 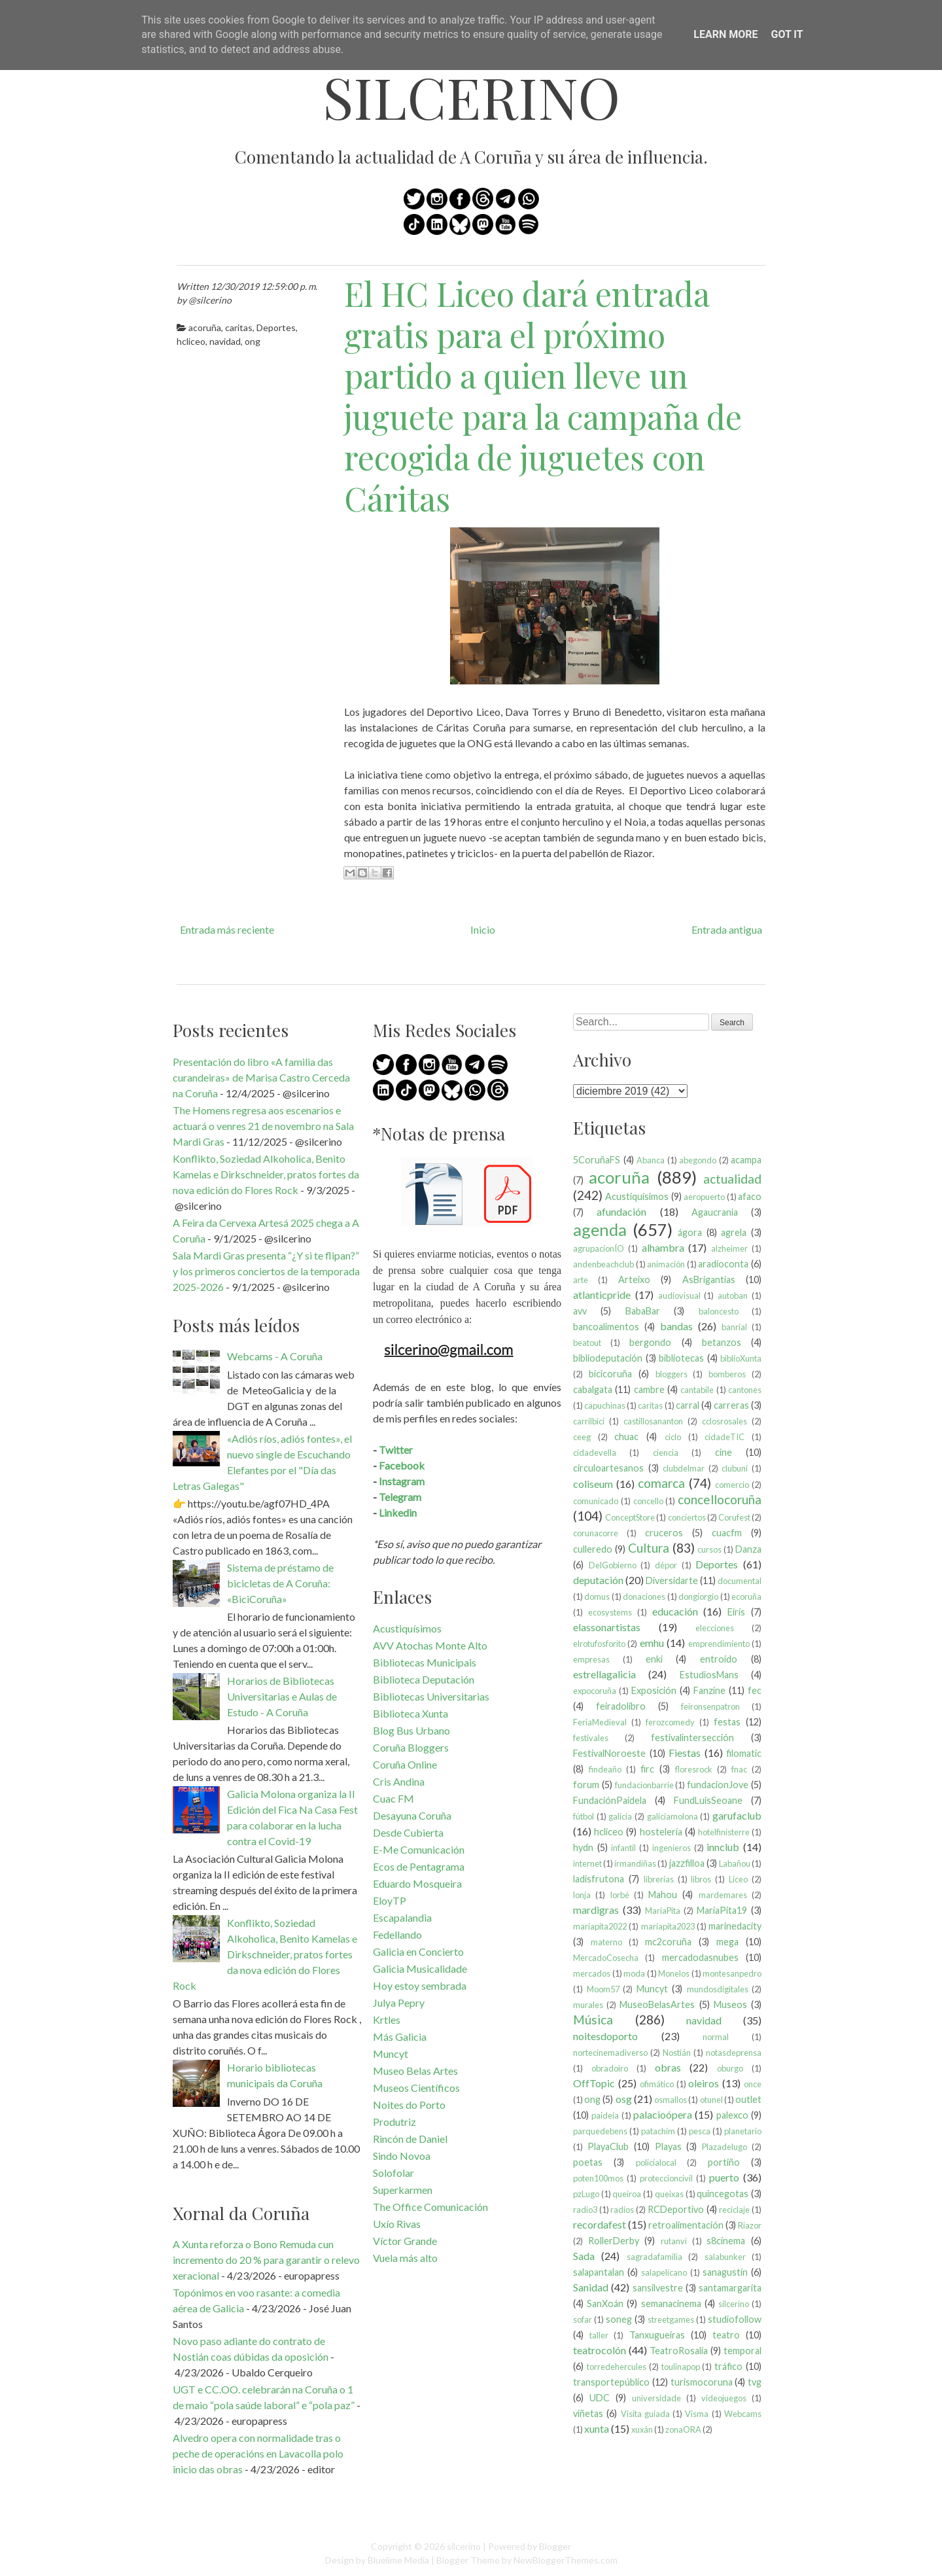 I want to click on Solofolar, so click(x=393, y=2172).